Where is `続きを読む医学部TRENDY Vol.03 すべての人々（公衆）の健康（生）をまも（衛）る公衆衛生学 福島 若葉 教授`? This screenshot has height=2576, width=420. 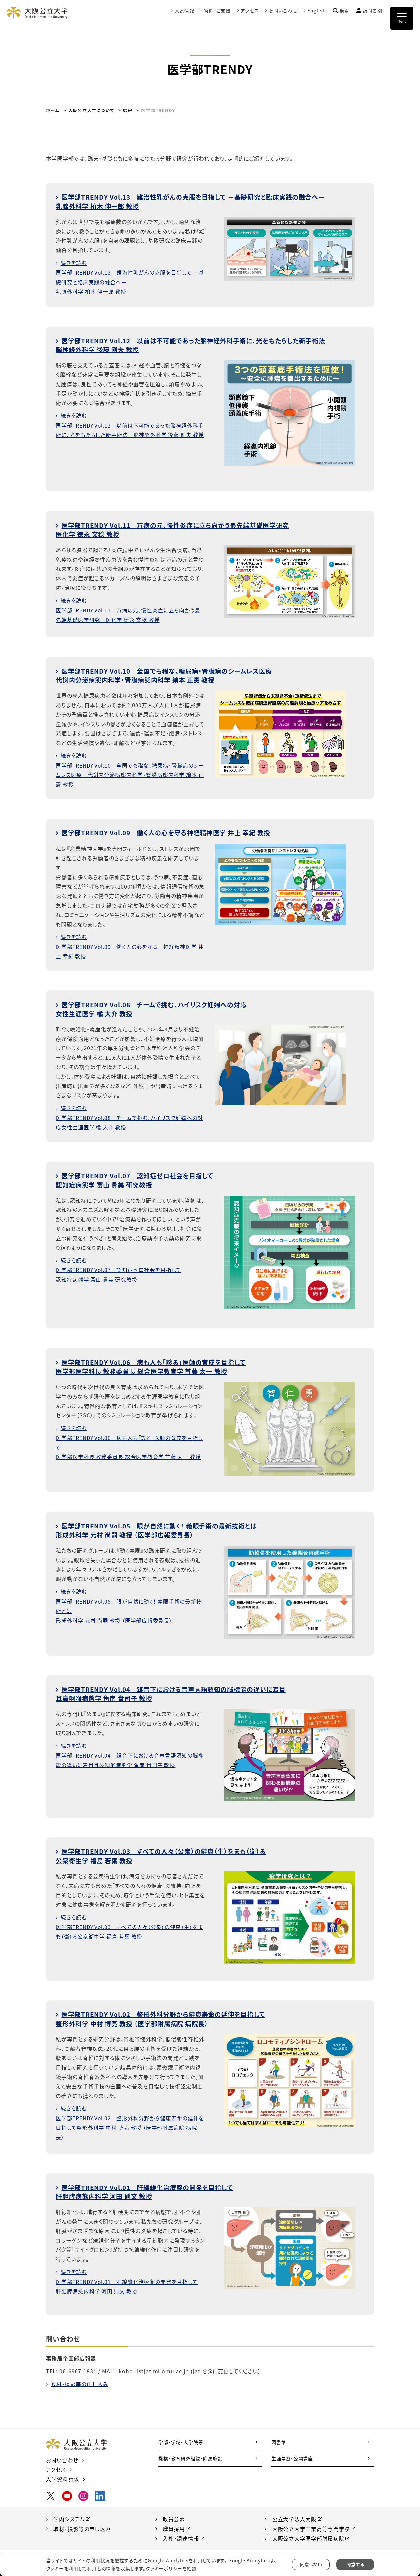 続きを読む医学部TRENDY Vol.03 すべての人々（公衆）の健康（生）をまも（衛）る公衆衛生学 福島 若葉 教授 is located at coordinates (128, 1923).